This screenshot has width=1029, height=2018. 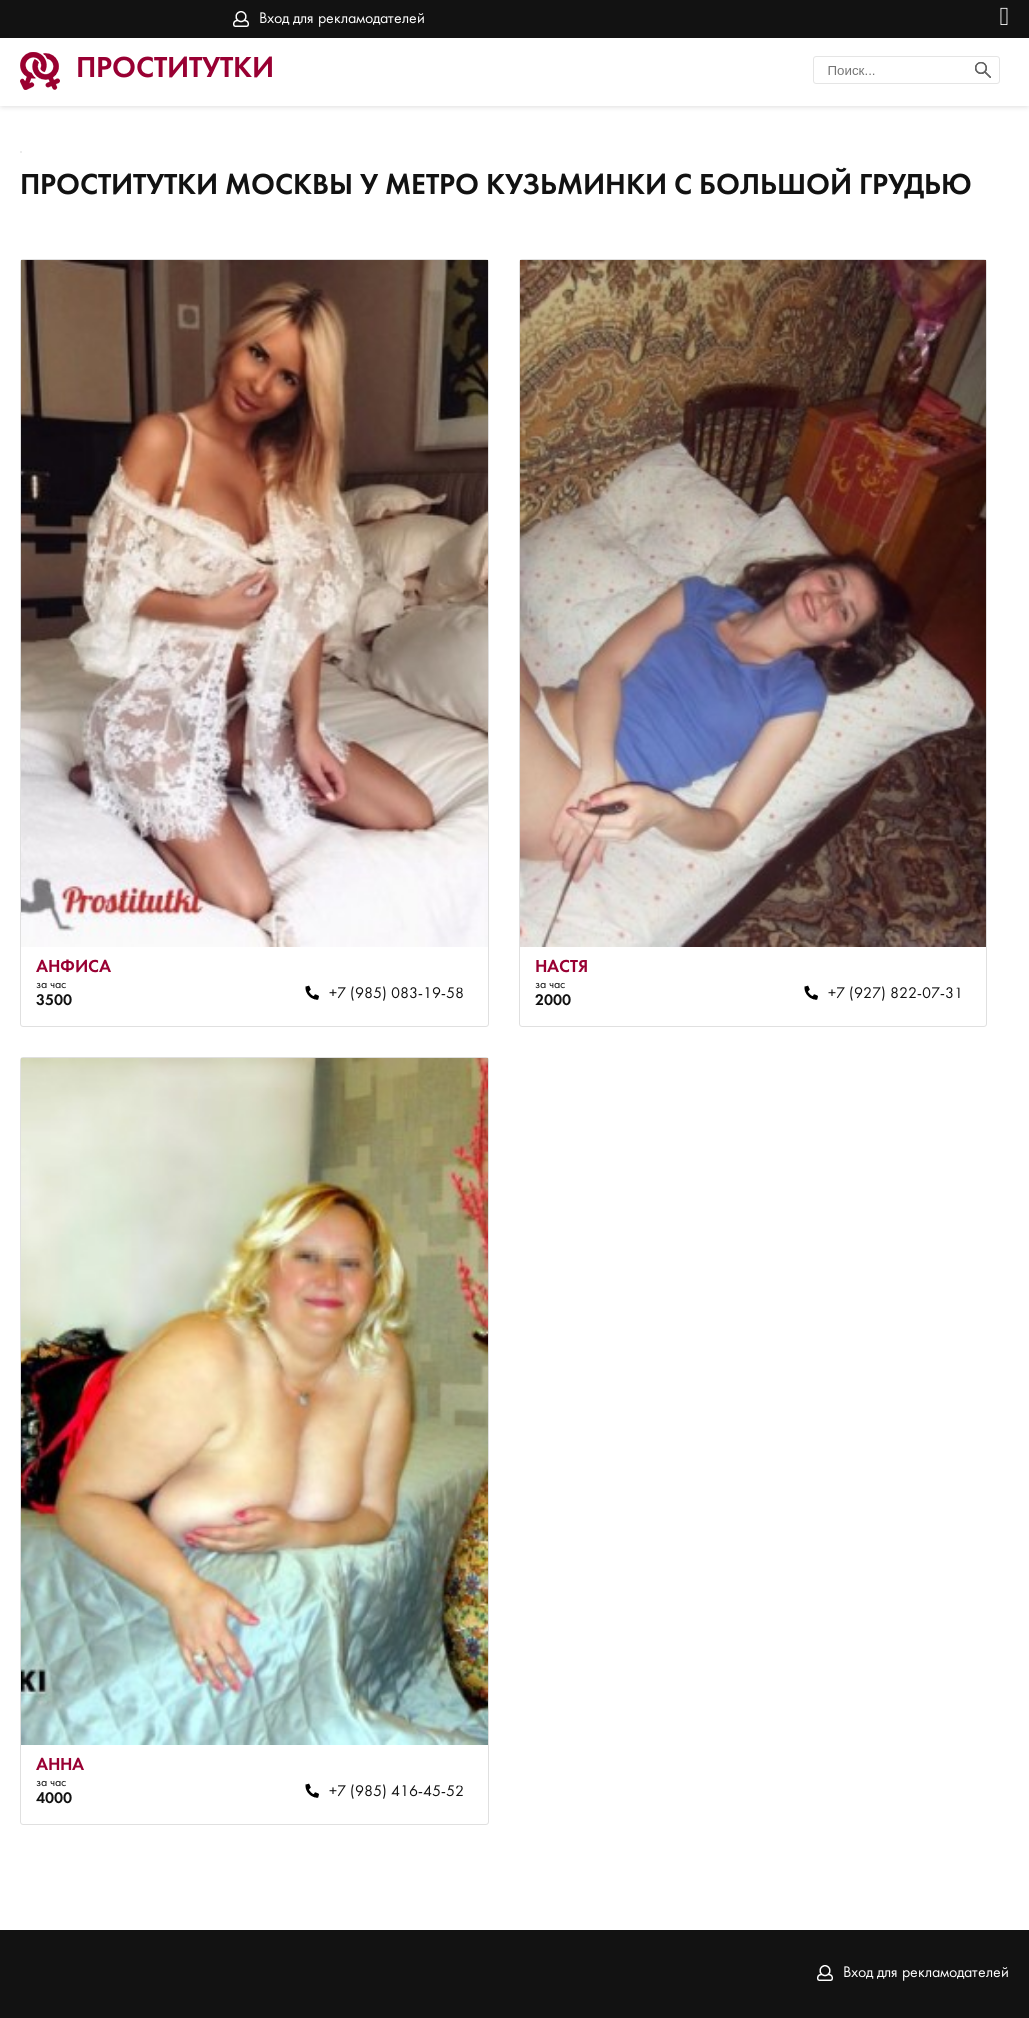 What do you see at coordinates (396, 1792) in the screenshot?
I see `+7 (985) 416-45-52` at bounding box center [396, 1792].